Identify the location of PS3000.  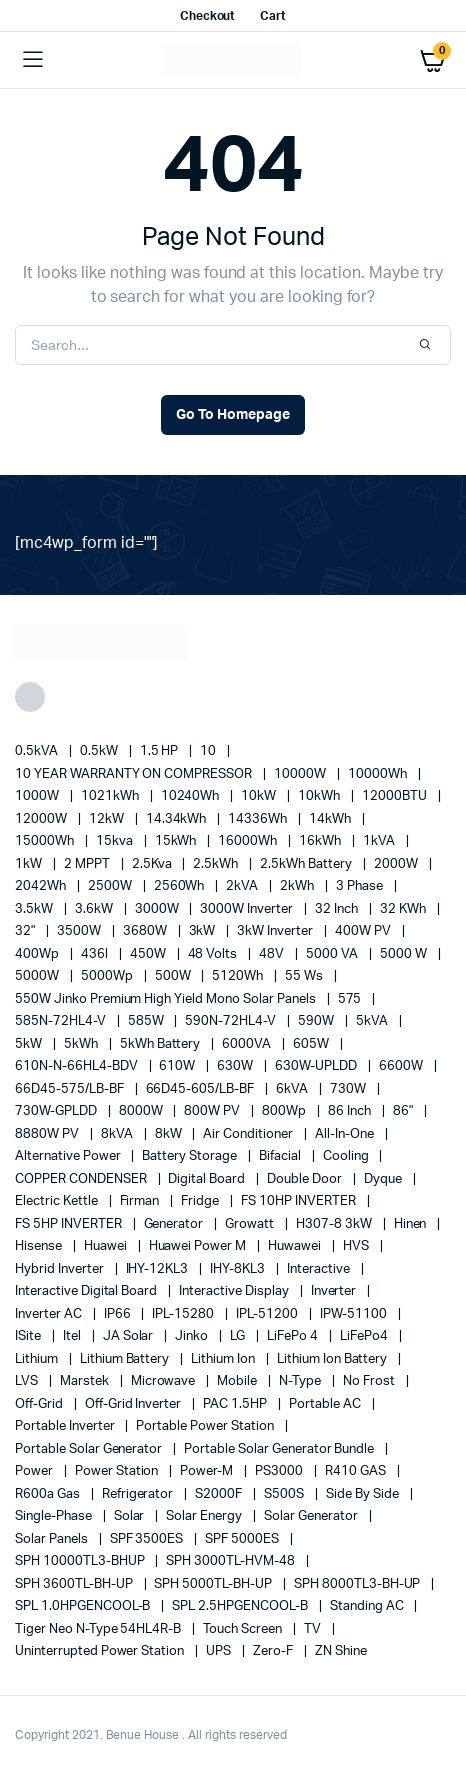
(280, 1471).